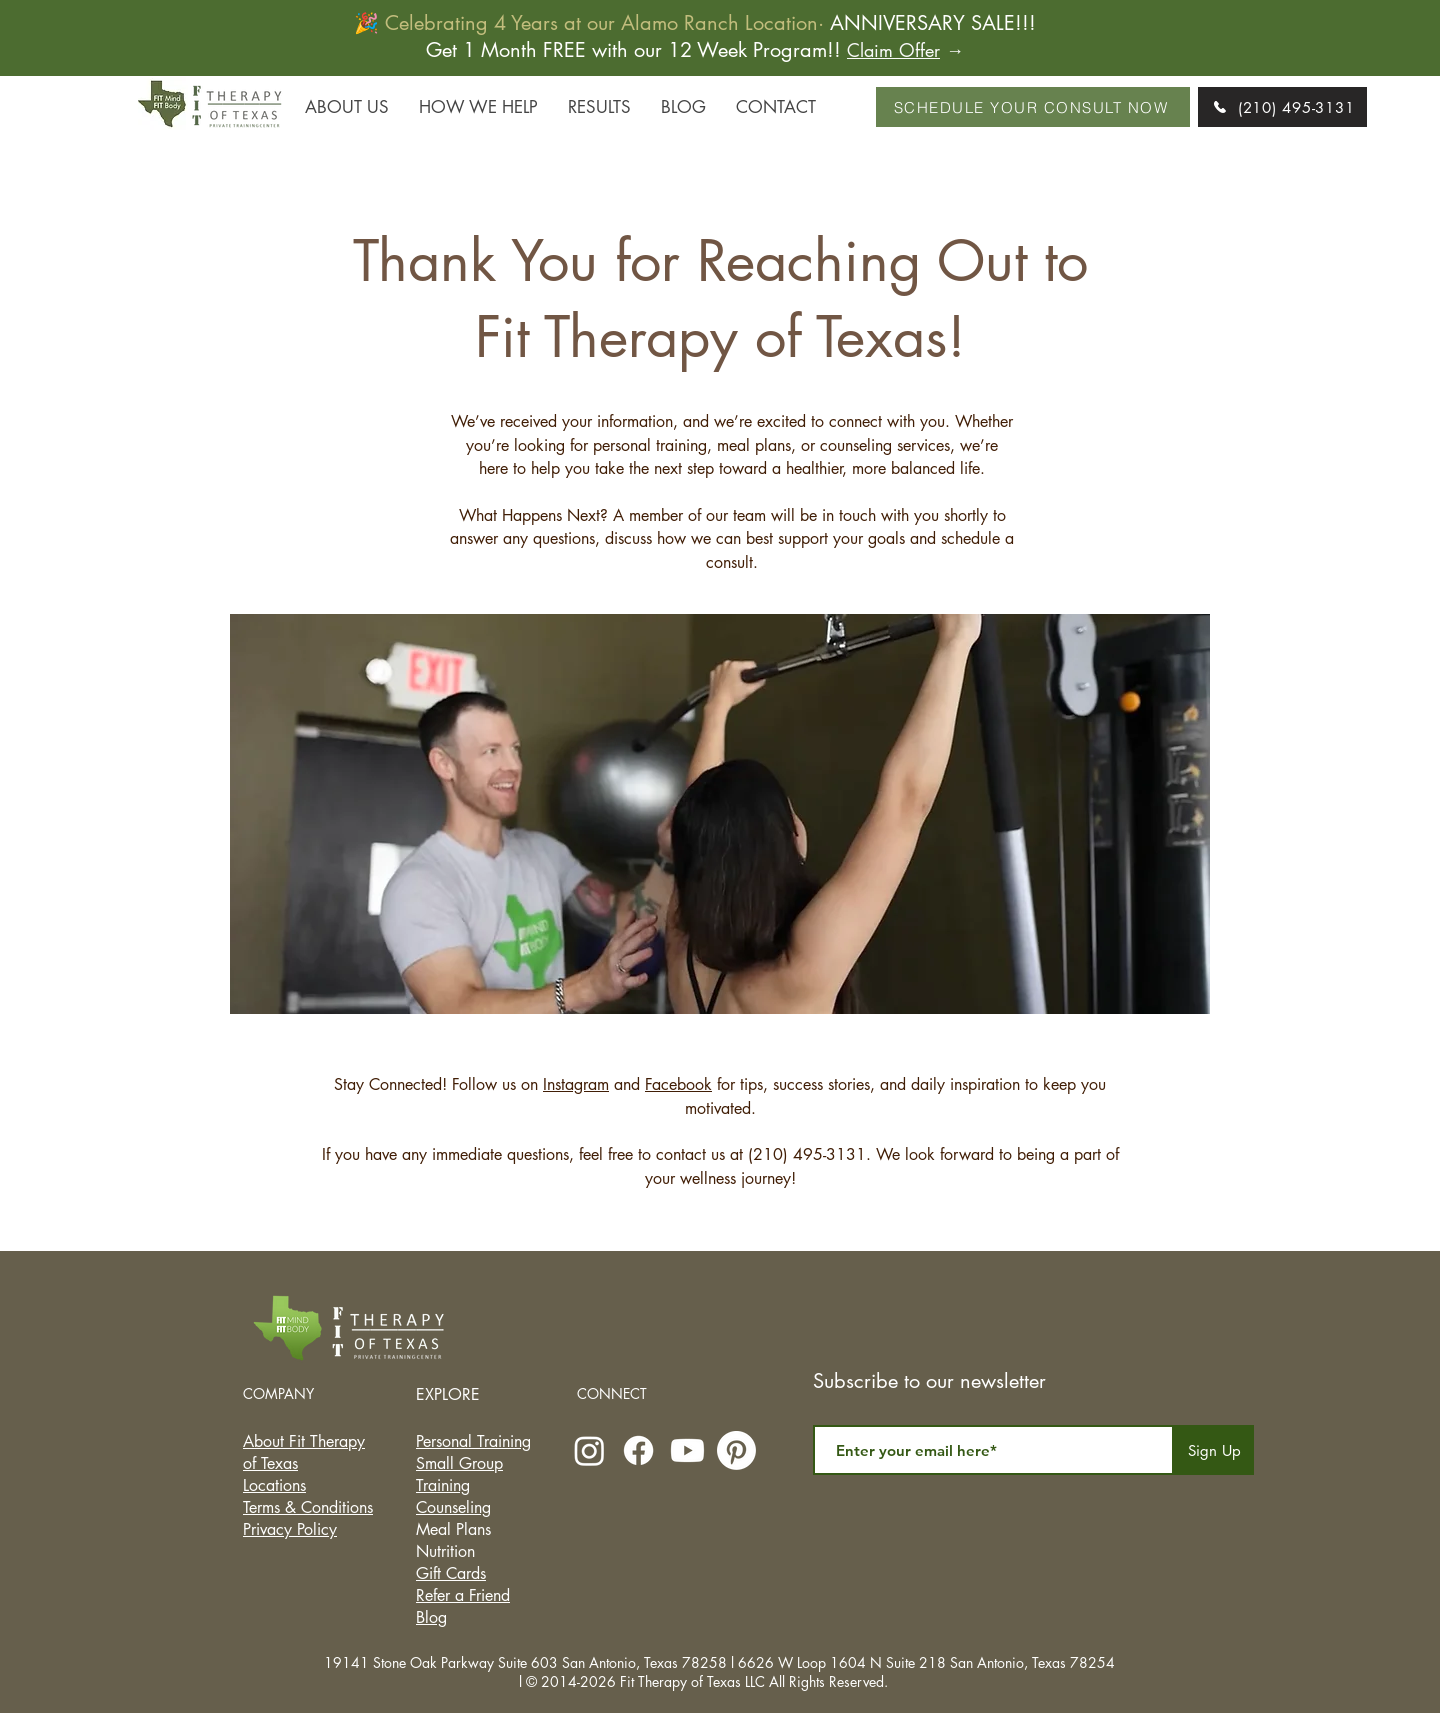 This screenshot has height=1713, width=1440. I want to click on Facebook, so click(678, 1084).